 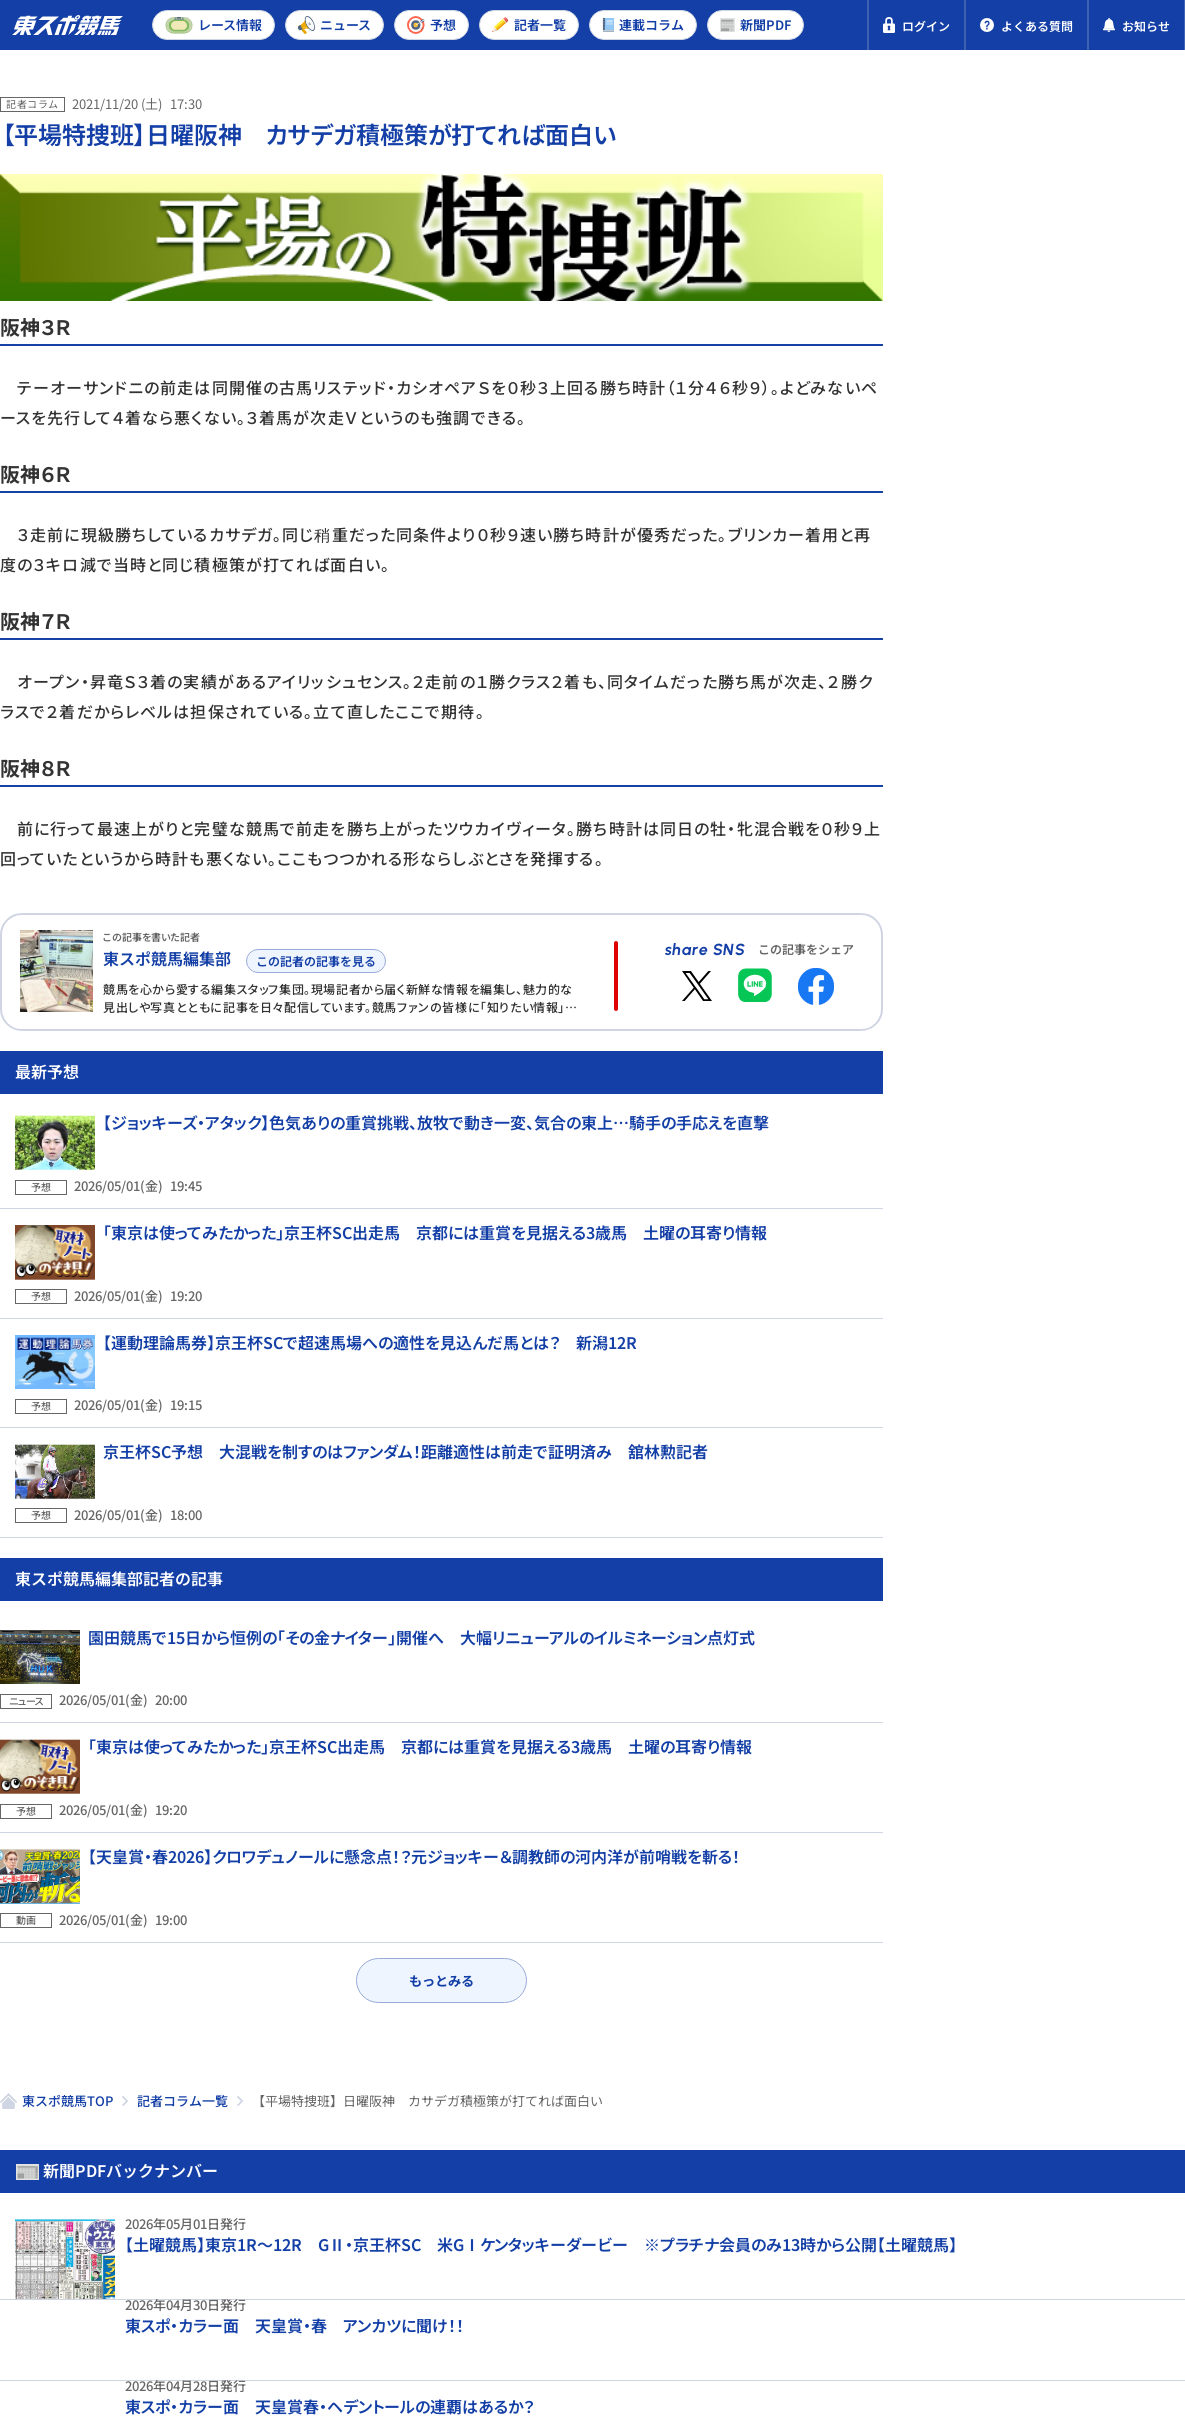 I want to click on 利用規約, so click(x=398, y=2313).